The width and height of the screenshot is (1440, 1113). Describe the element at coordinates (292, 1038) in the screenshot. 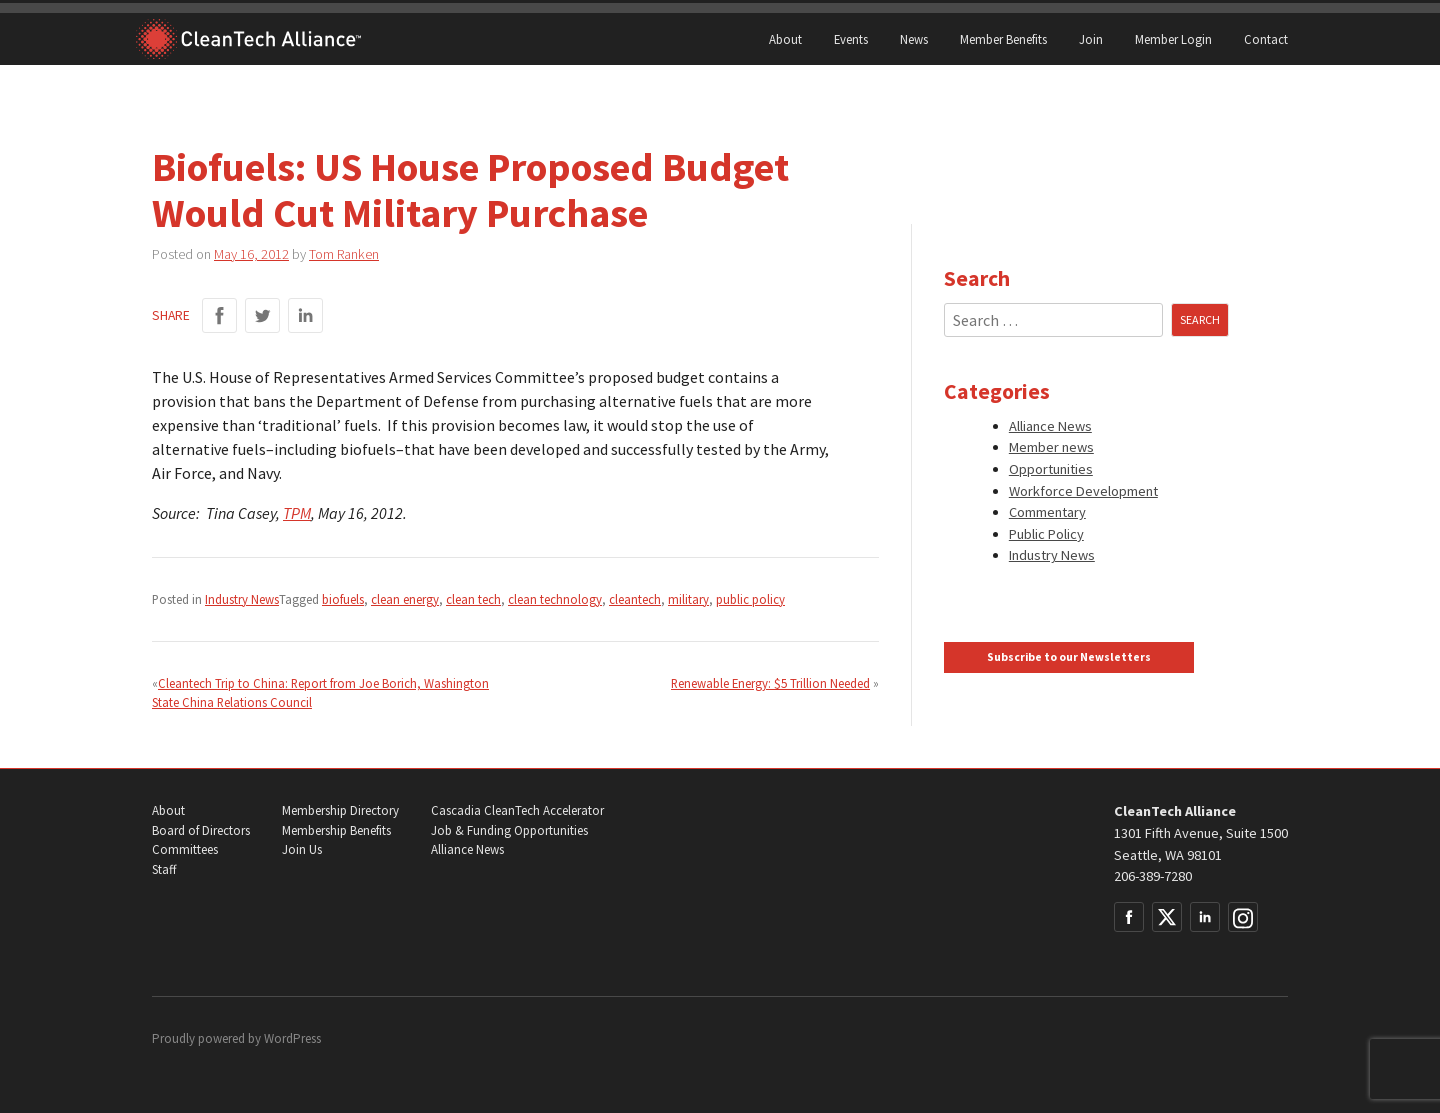

I see `WordPress` at that location.